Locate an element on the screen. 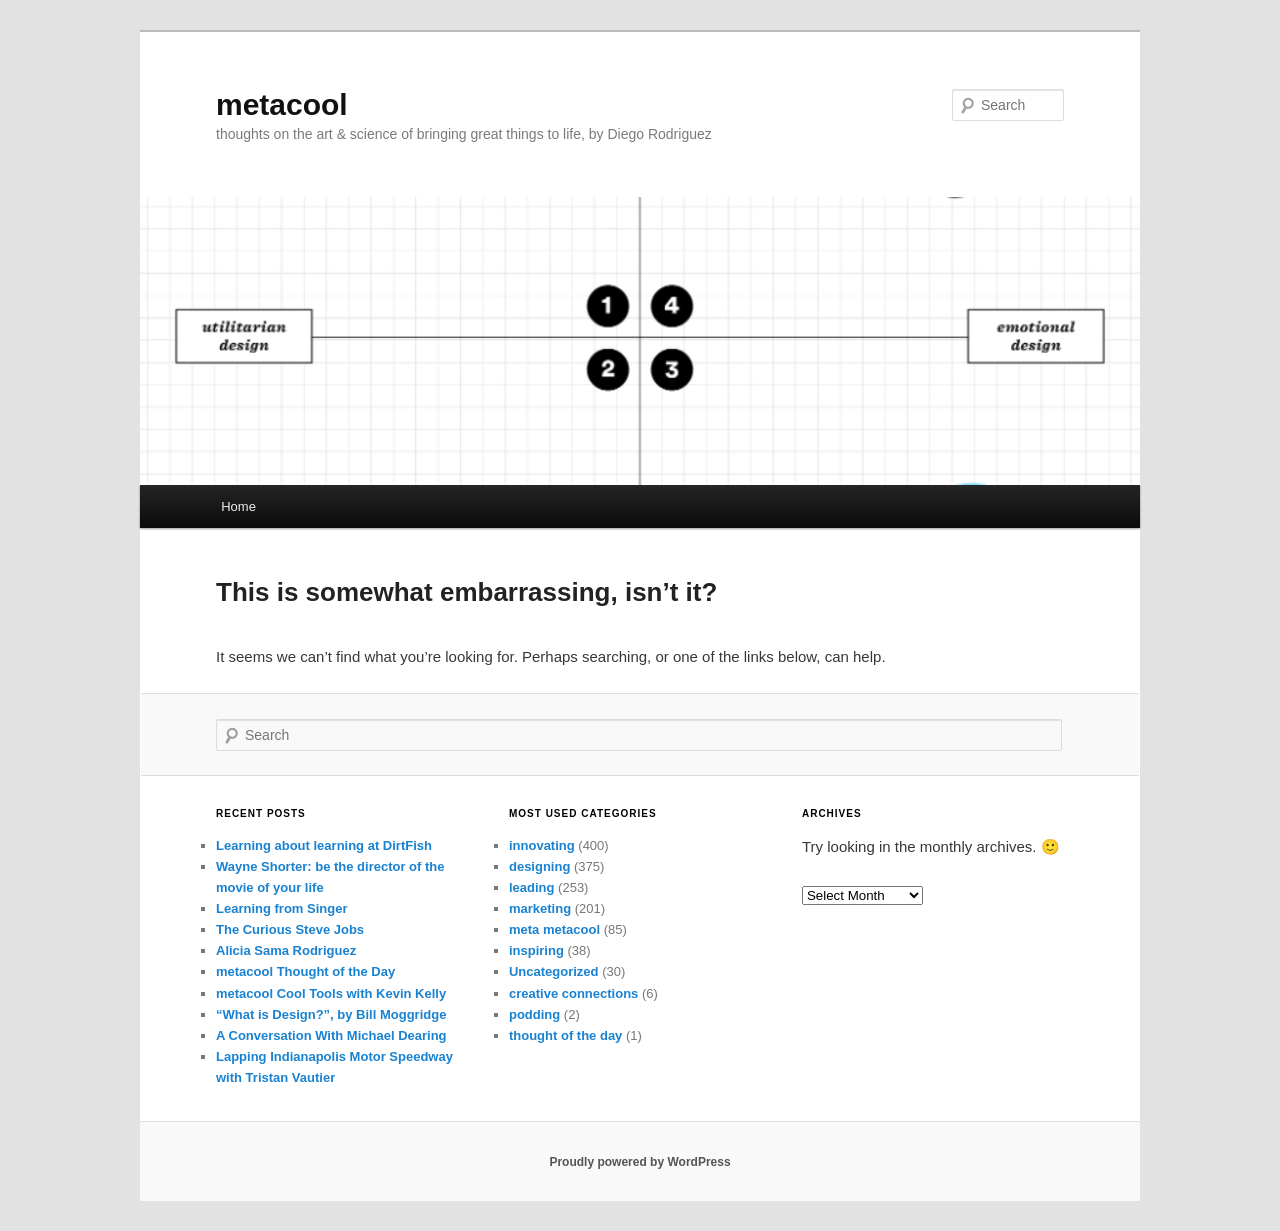  marketing is located at coordinates (540, 908).